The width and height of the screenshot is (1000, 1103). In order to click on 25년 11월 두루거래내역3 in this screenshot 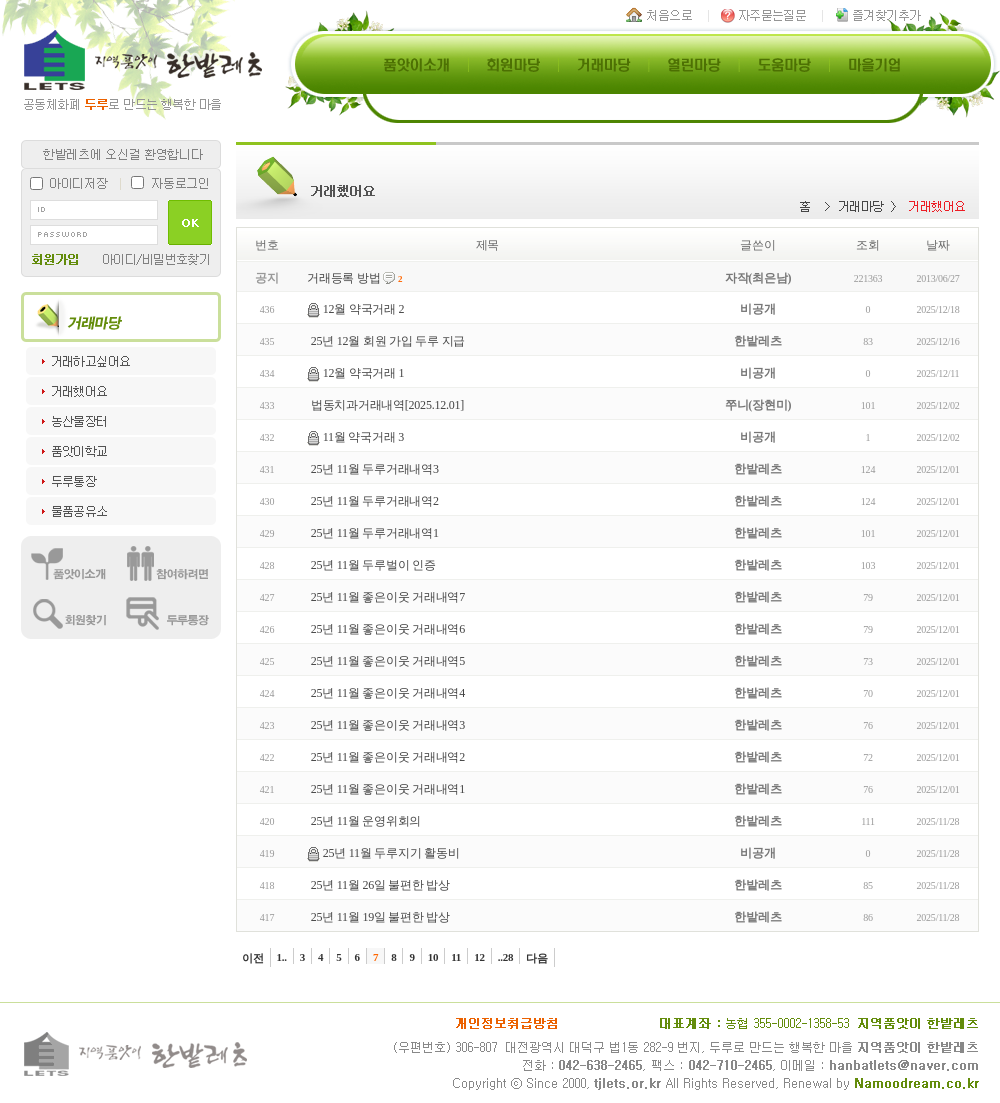, I will do `click(375, 469)`.